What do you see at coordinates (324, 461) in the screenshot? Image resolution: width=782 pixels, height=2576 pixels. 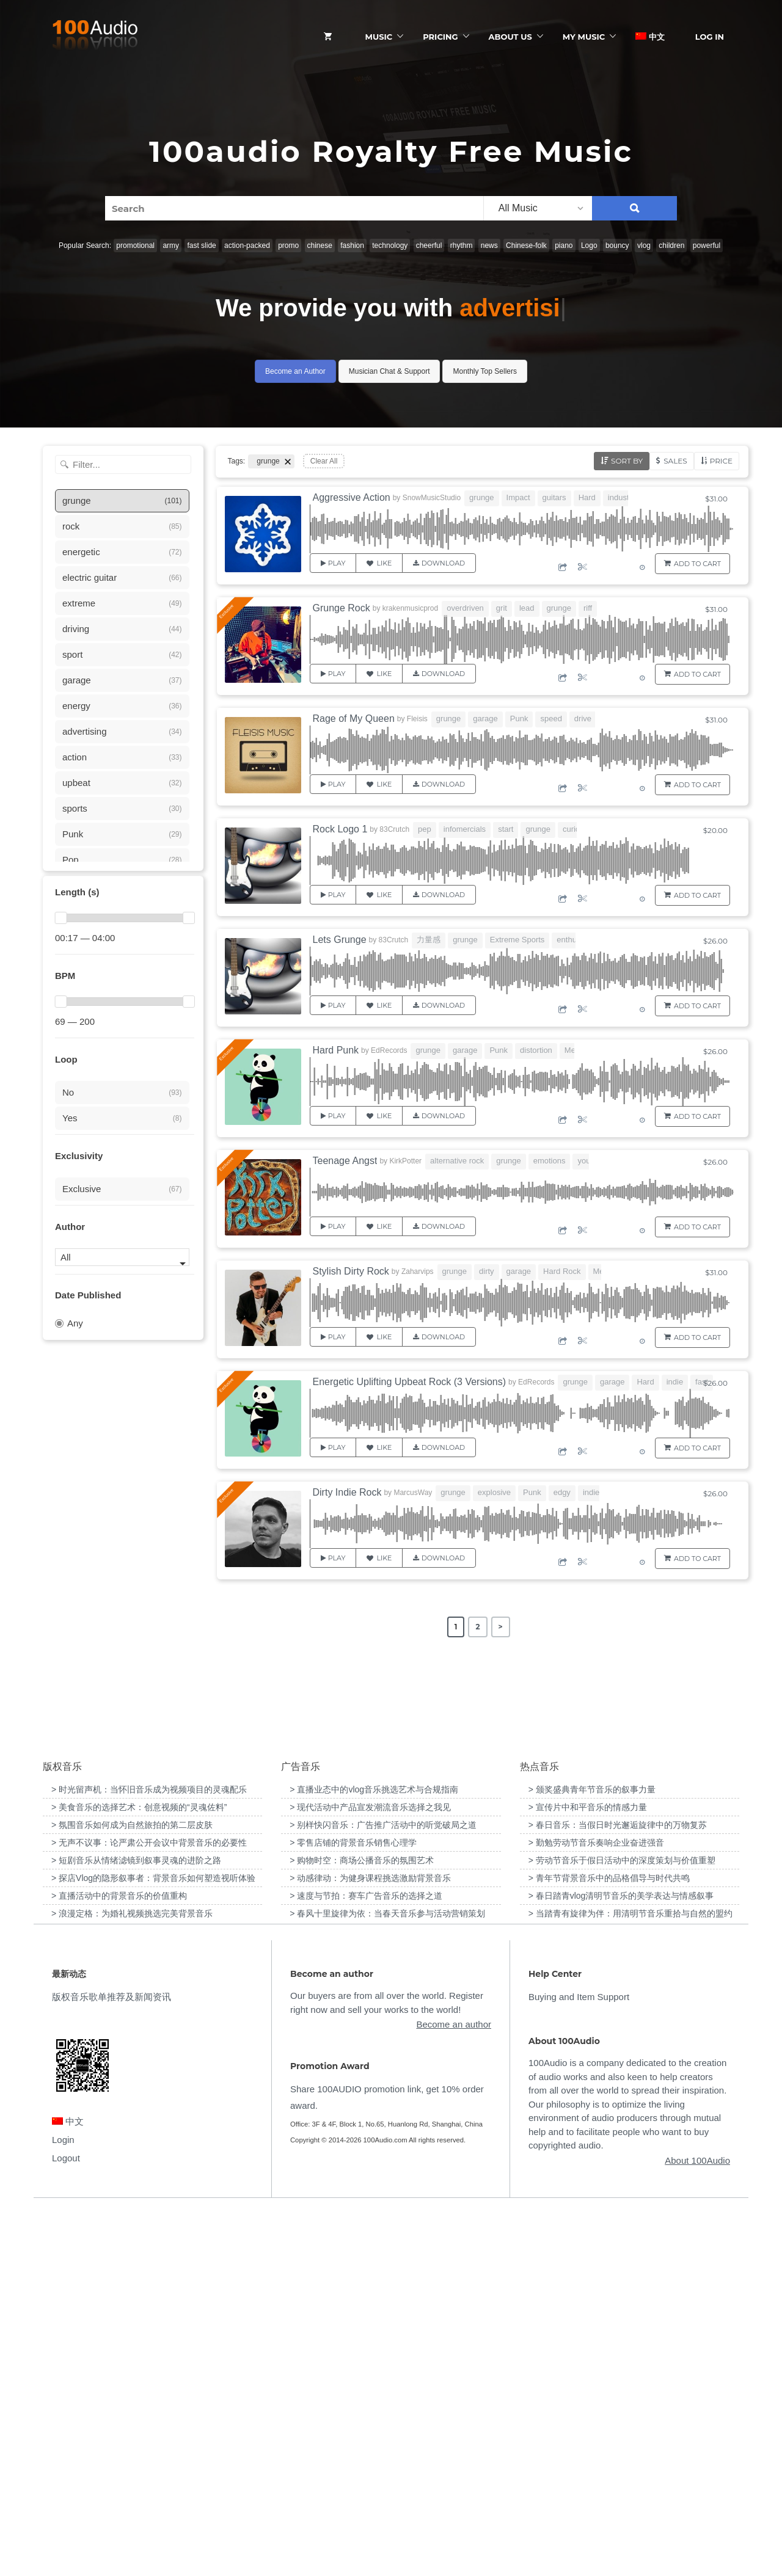 I see `Clear All` at bounding box center [324, 461].